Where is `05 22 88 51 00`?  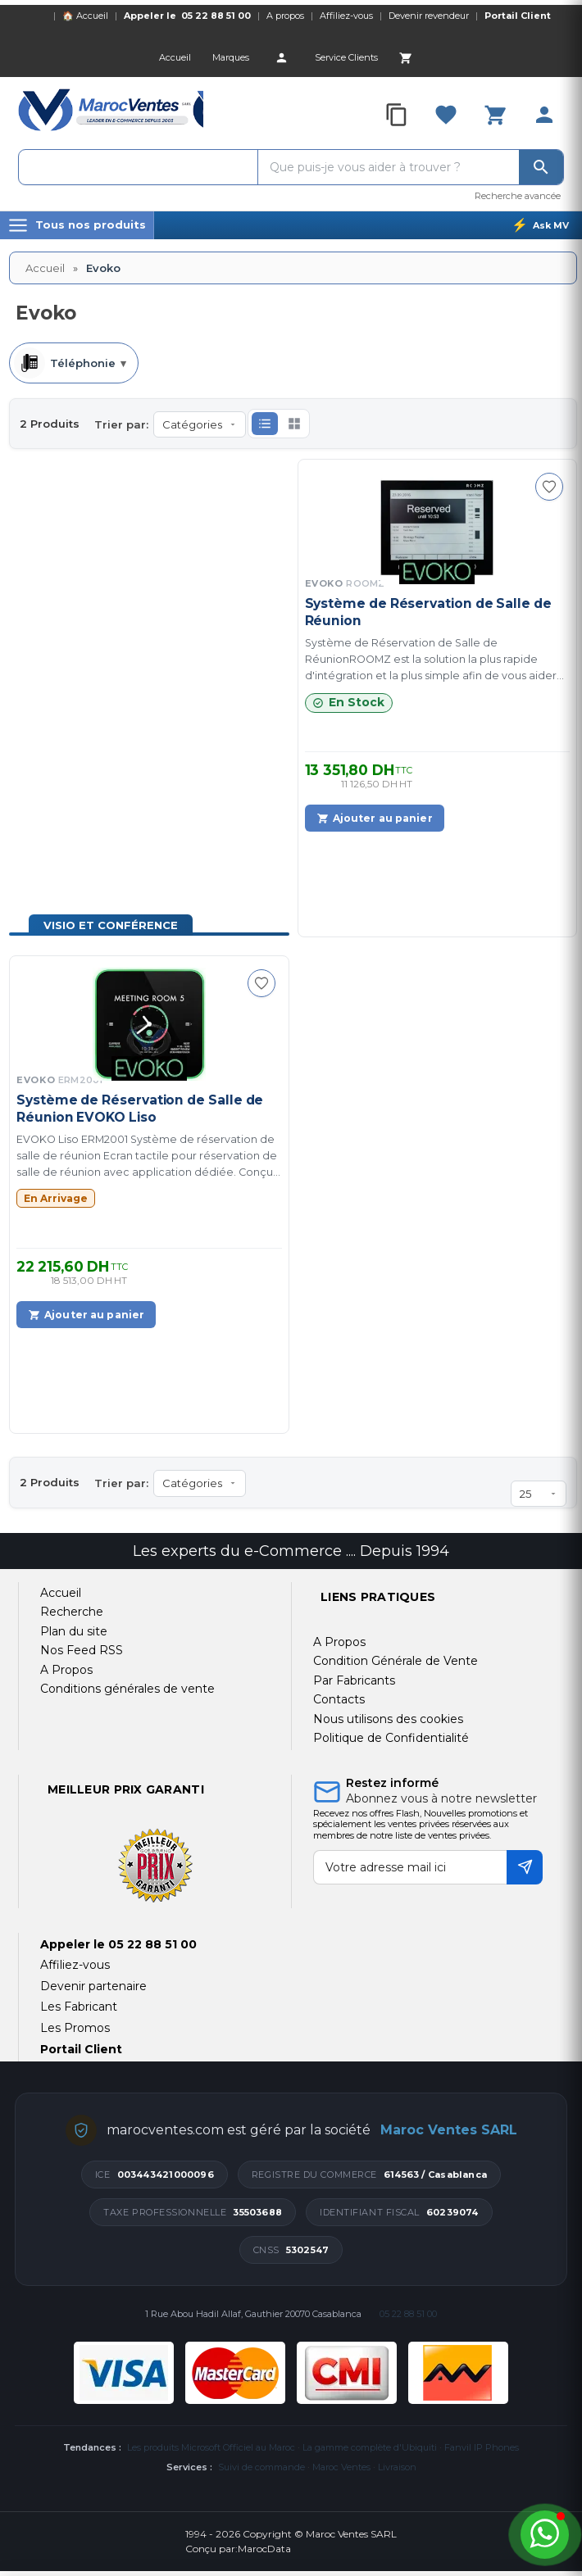
05 22 88 51 00 is located at coordinates (216, 15).